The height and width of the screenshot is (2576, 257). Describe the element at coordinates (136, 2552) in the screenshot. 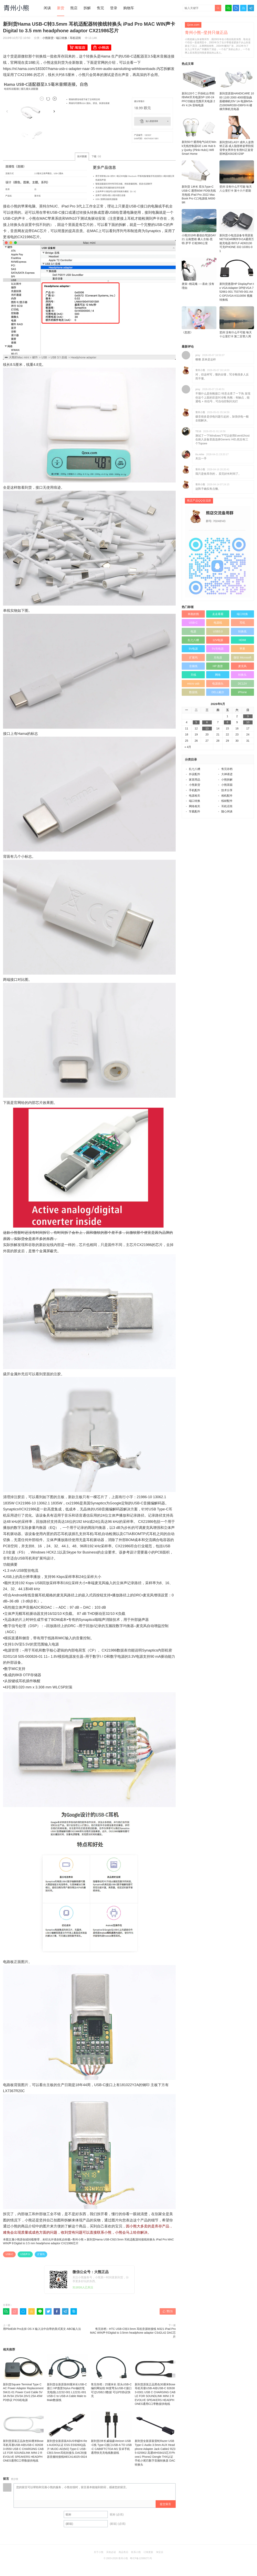

I see `联系小熊` at that location.